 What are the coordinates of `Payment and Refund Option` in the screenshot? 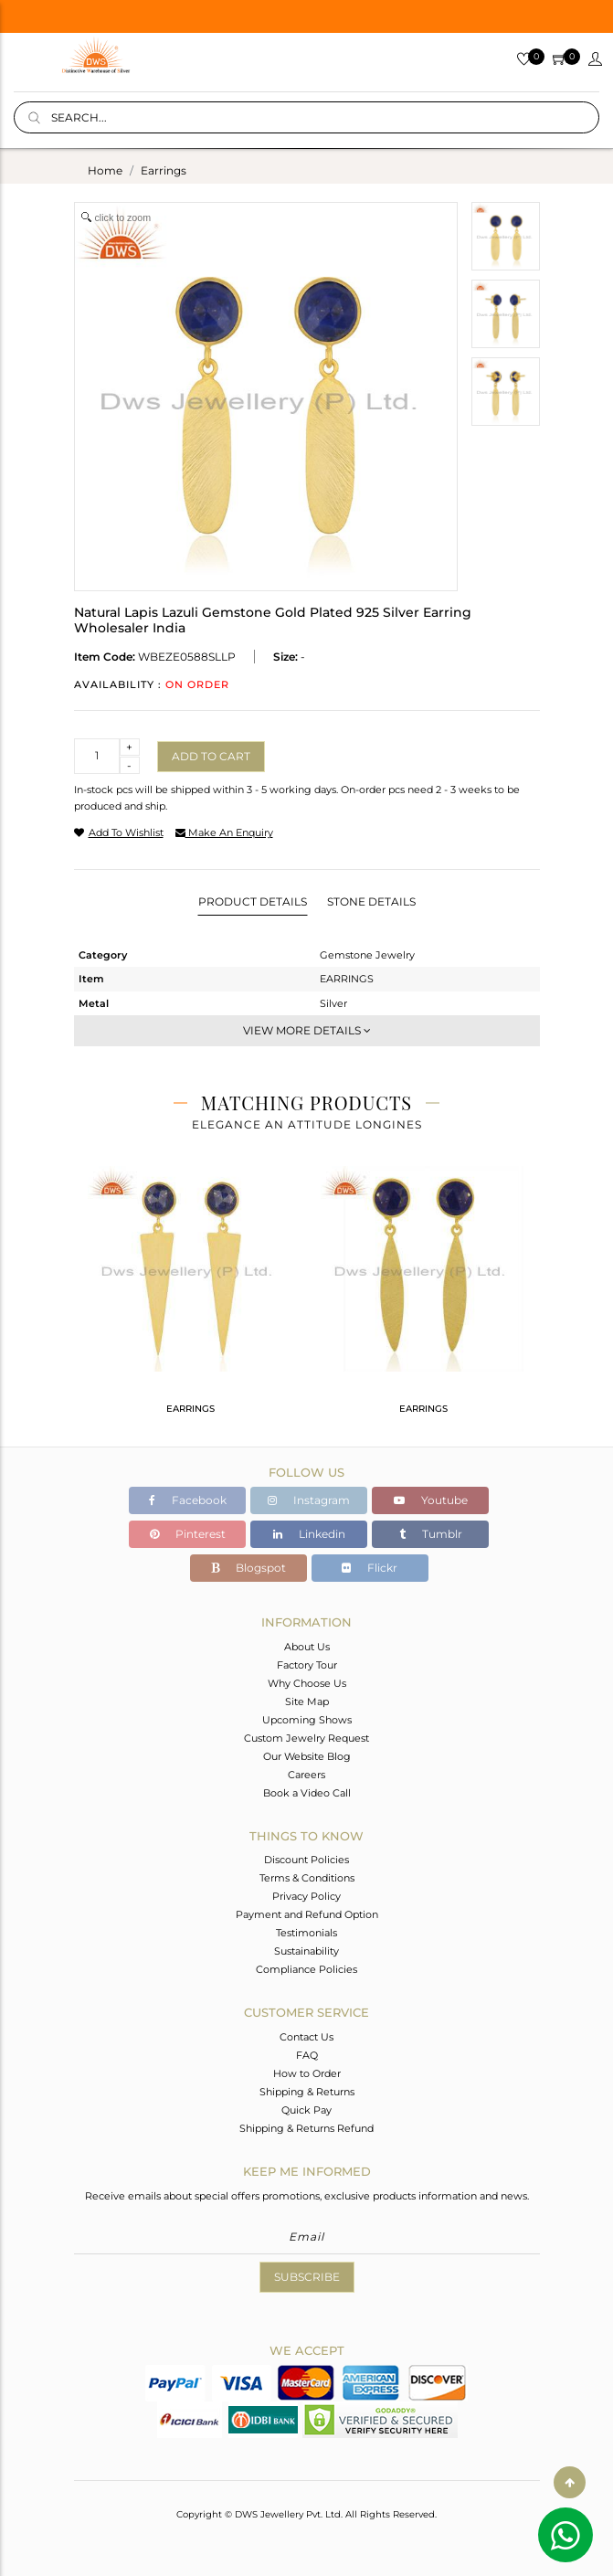 It's located at (307, 1914).